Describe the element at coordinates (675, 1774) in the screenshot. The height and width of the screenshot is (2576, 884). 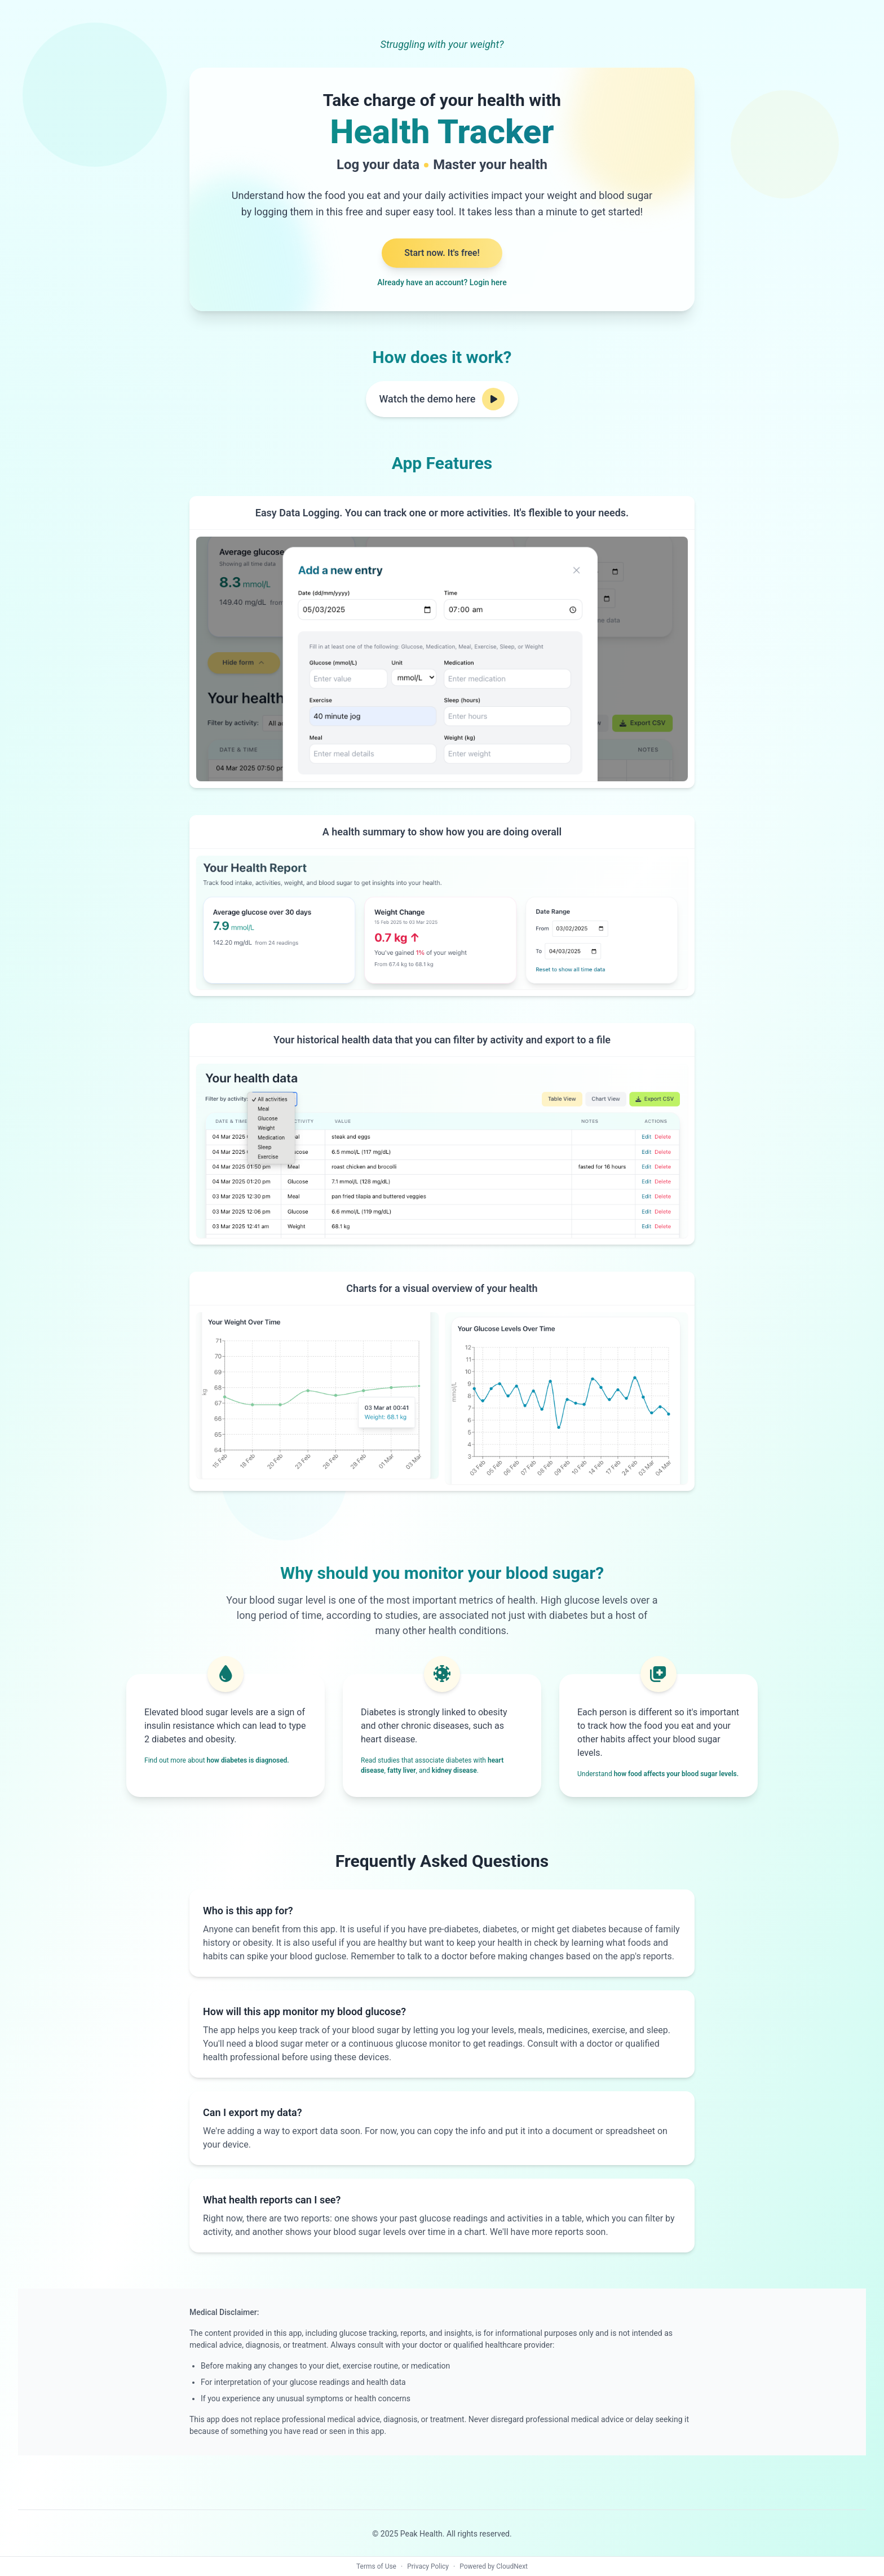
I see `how food affects your blood sugar levels.` at that location.